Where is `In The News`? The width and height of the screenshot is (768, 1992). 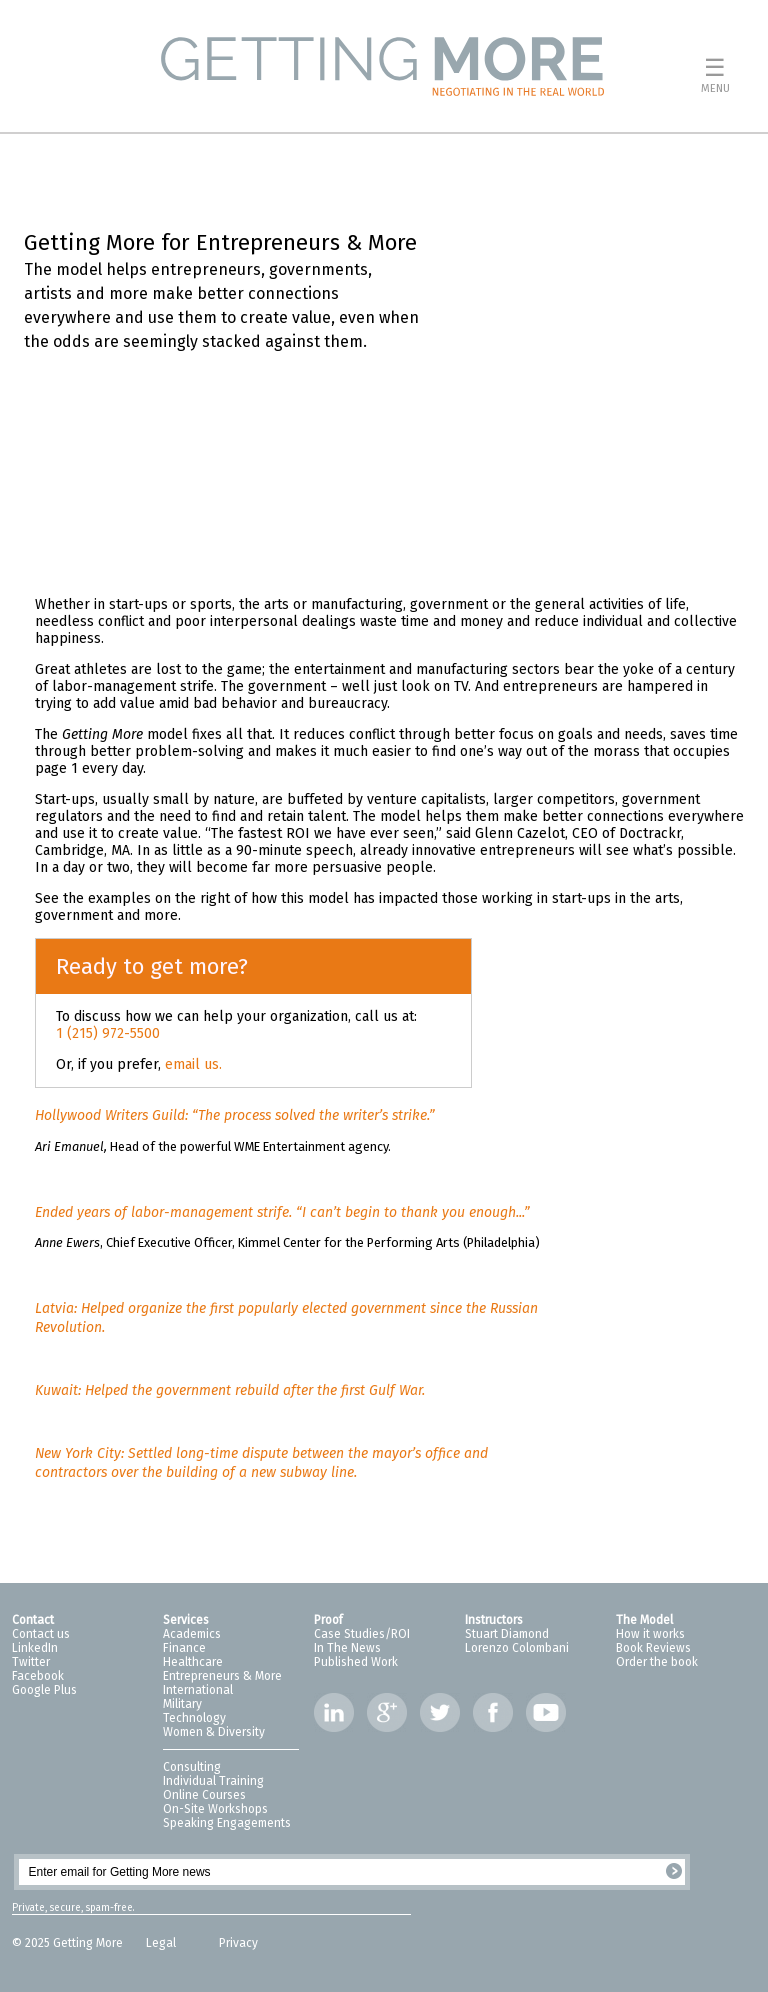 In The News is located at coordinates (347, 1648).